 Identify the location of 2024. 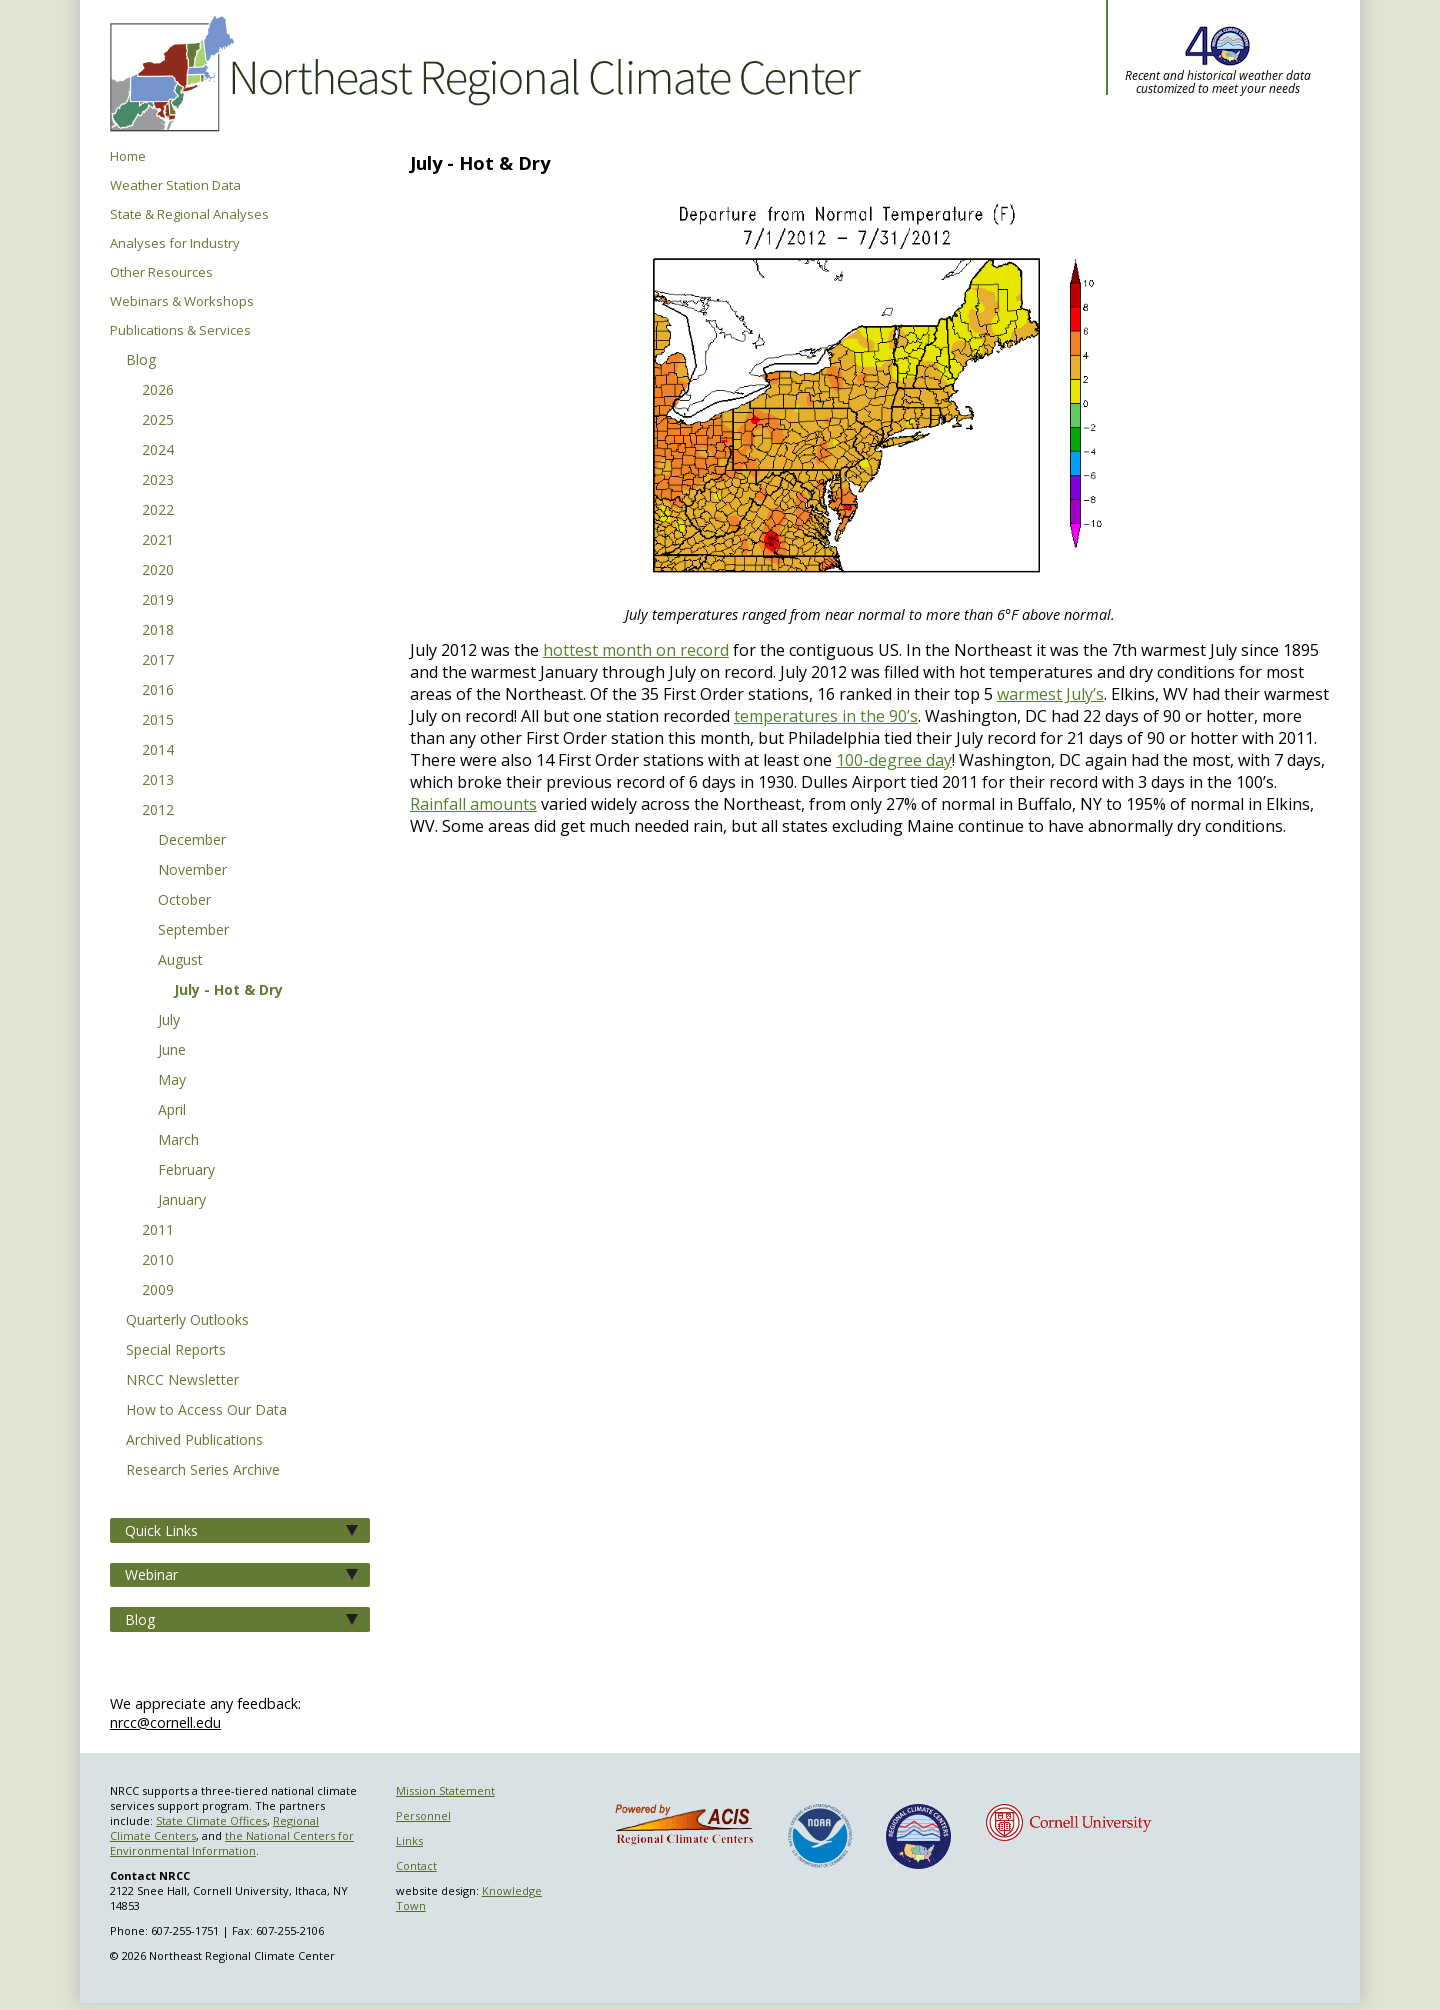
(158, 451).